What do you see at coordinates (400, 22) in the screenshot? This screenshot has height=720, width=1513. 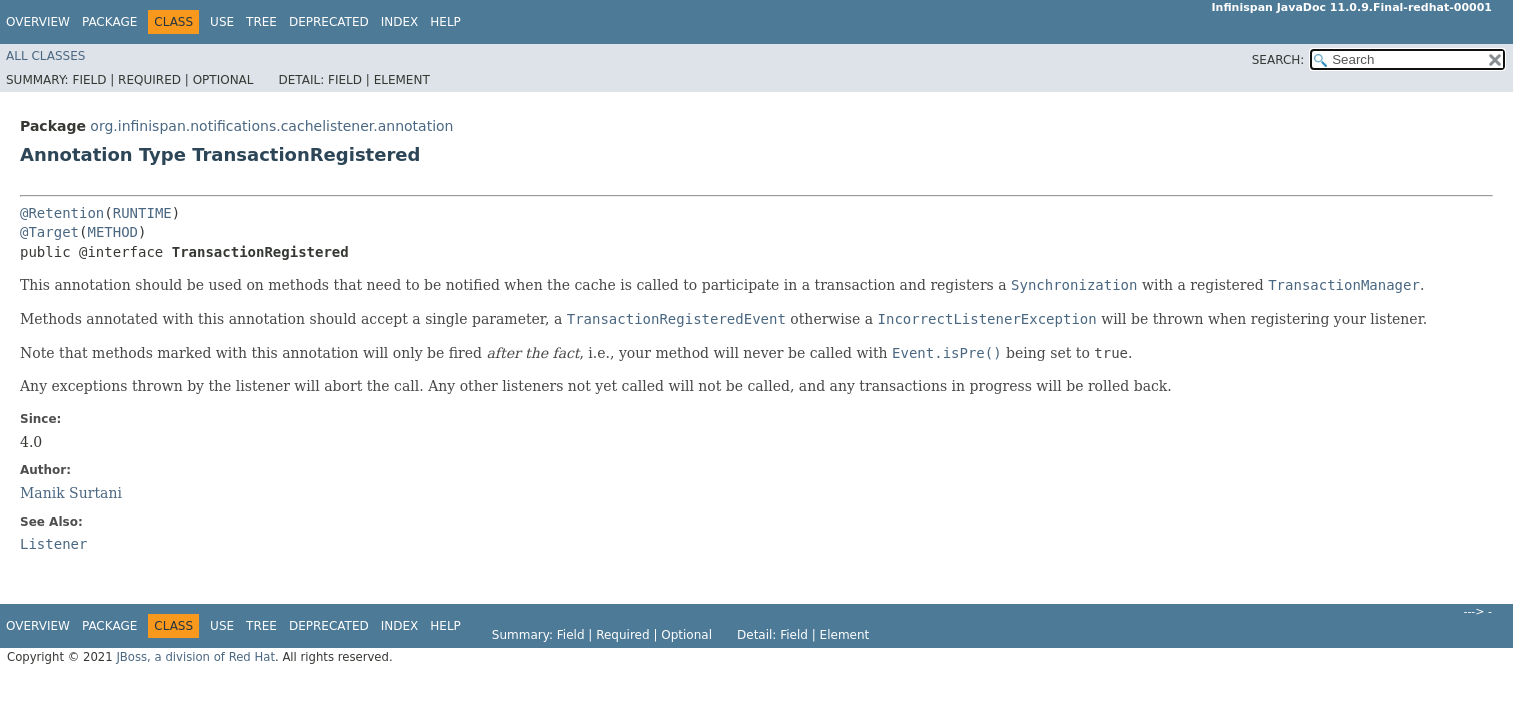 I see `Index` at bounding box center [400, 22].